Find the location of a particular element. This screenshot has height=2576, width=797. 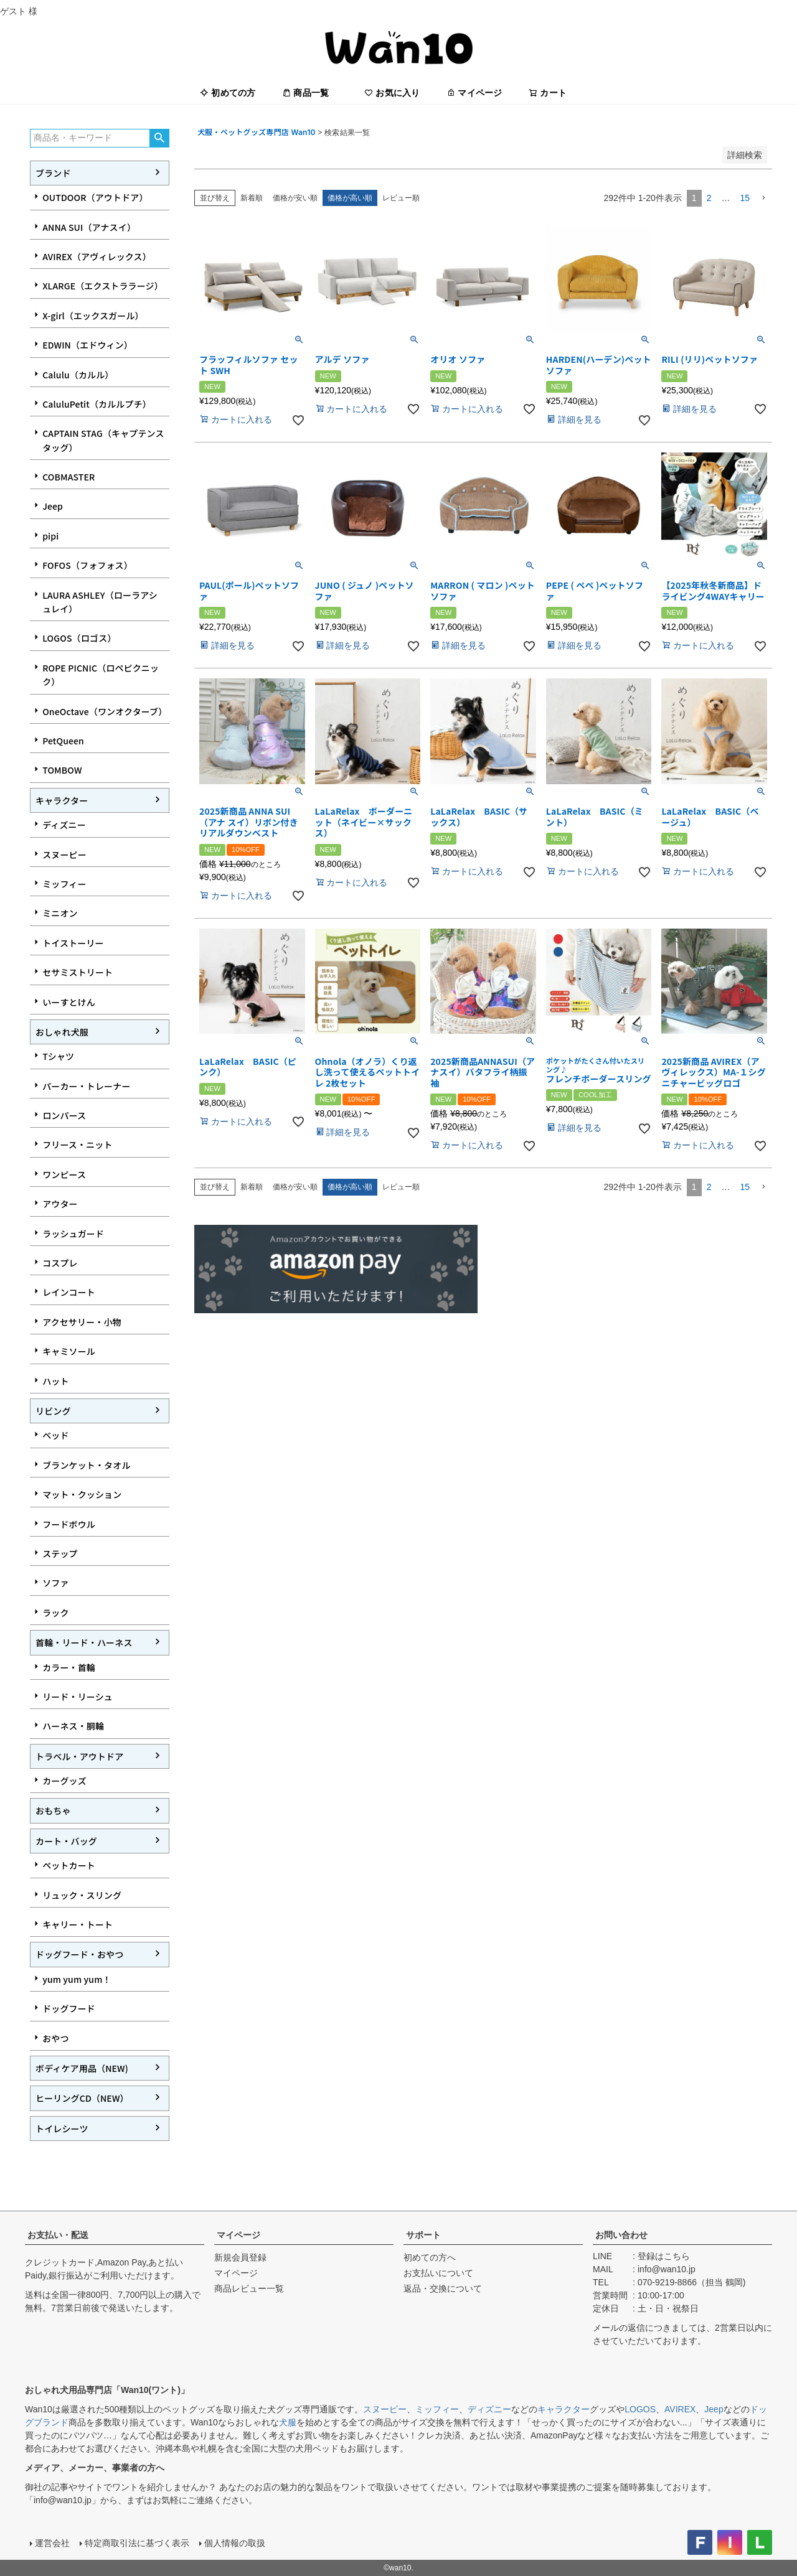

ロンパース is located at coordinates (64, 1115).